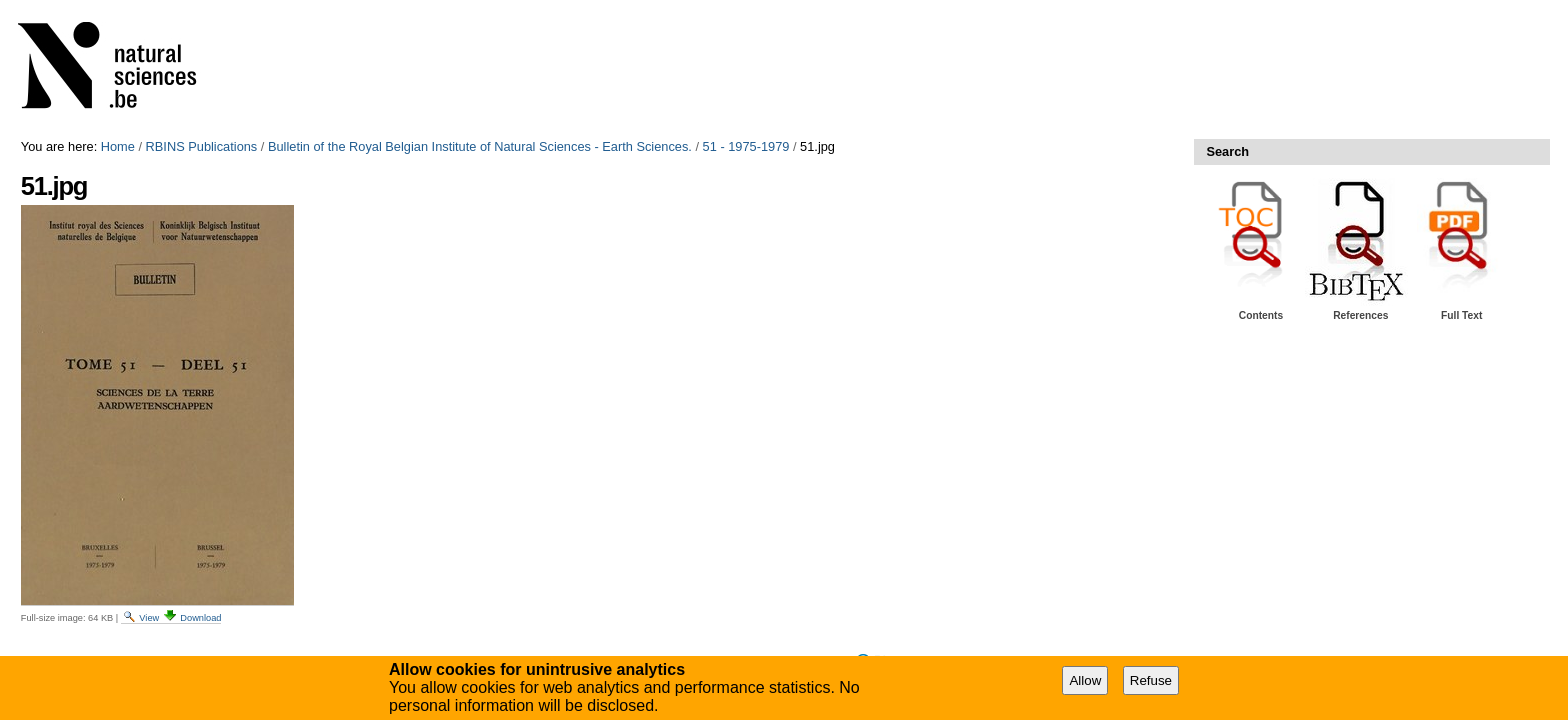 The image size is (1568, 720). What do you see at coordinates (118, 146) in the screenshot?
I see `Home` at bounding box center [118, 146].